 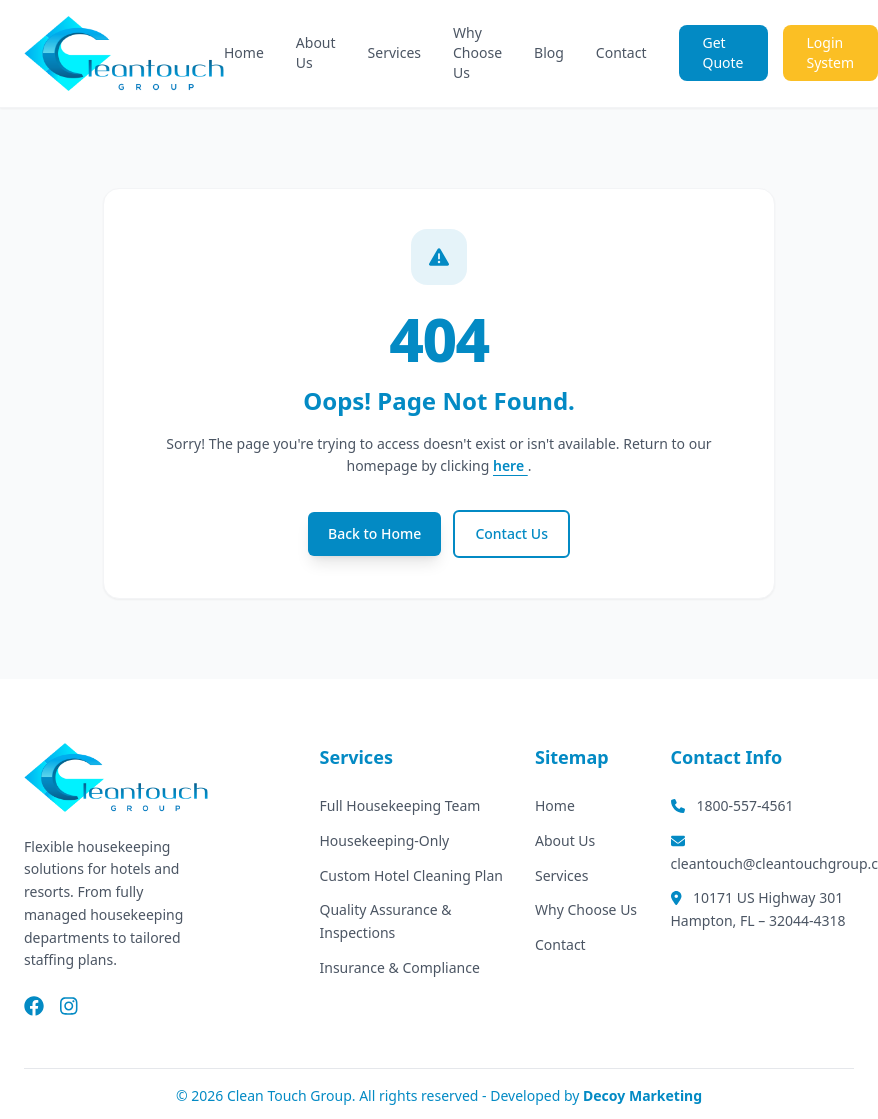 What do you see at coordinates (316, 52) in the screenshot?
I see `About Us` at bounding box center [316, 52].